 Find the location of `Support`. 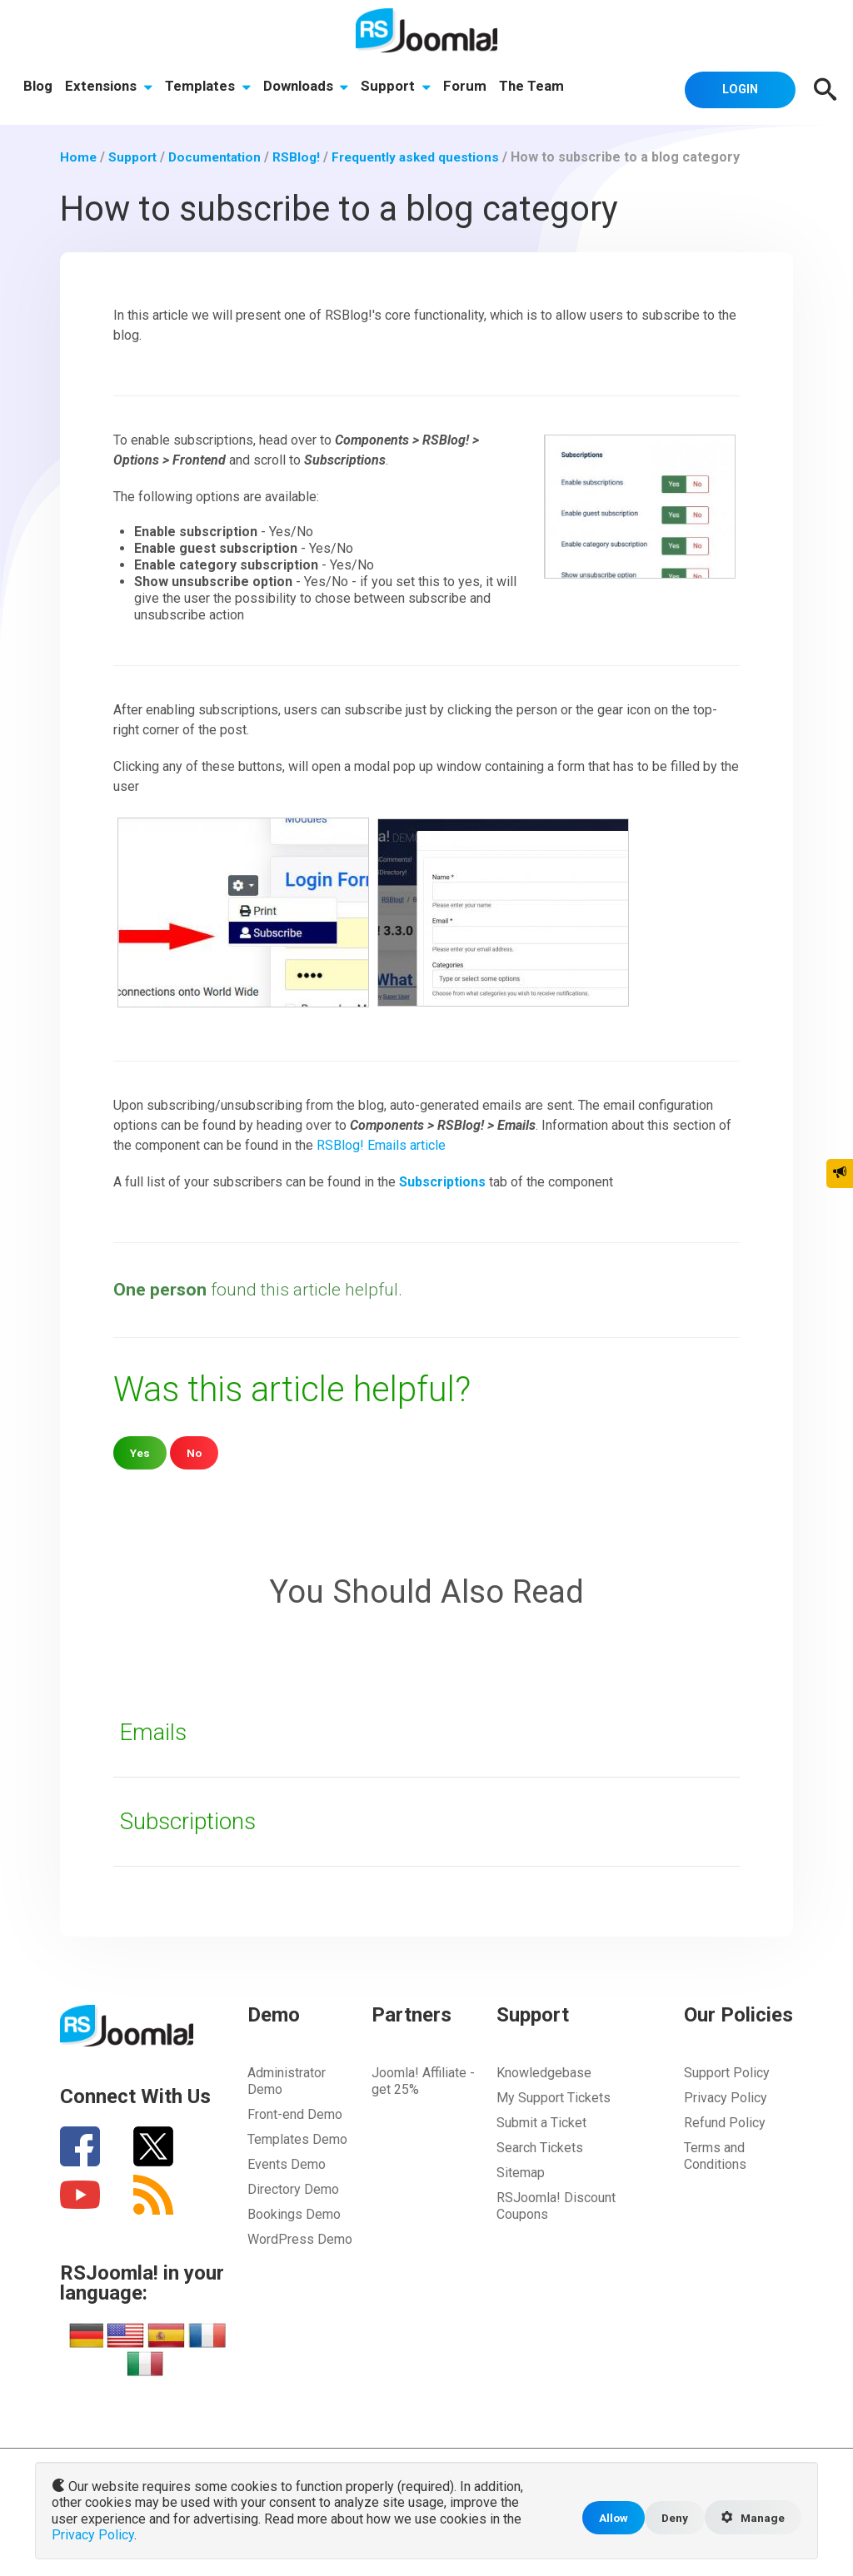

Support is located at coordinates (400, 87).